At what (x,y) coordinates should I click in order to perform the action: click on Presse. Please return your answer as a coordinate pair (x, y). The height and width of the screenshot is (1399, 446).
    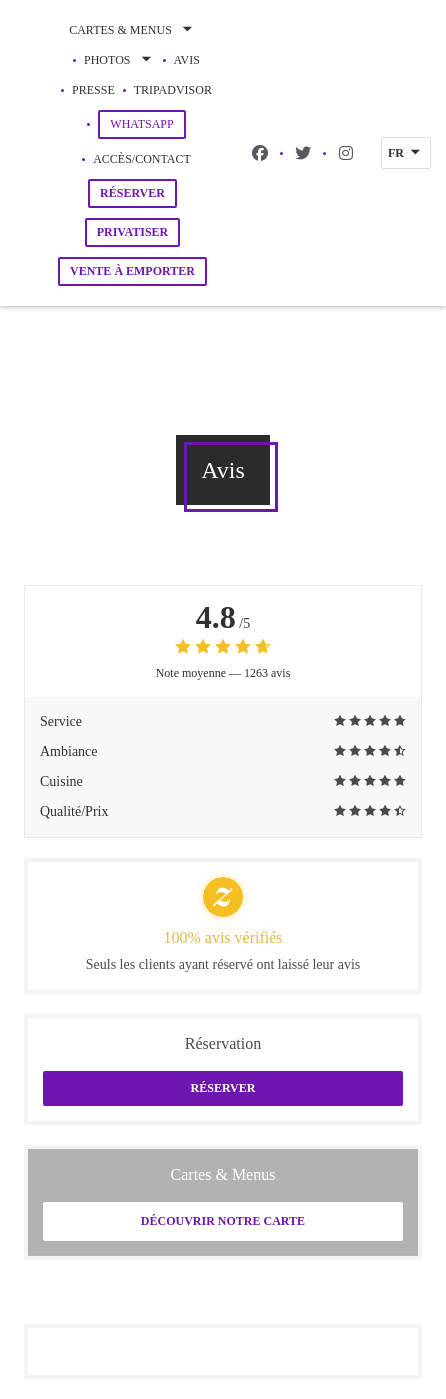
    Looking at the image, I should click on (93, 90).